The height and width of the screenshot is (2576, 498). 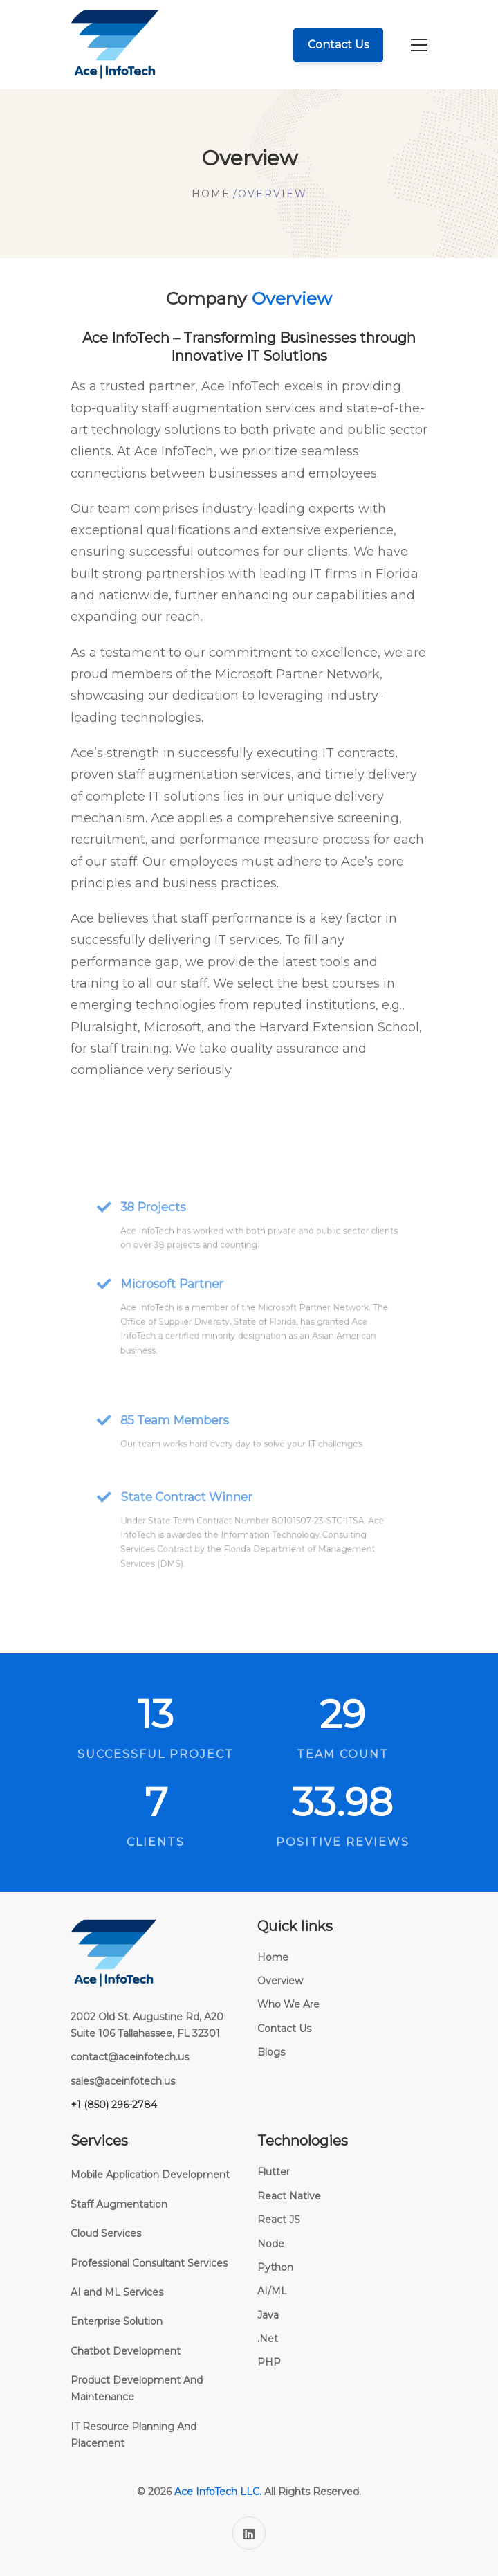 I want to click on Overview, so click(x=280, y=1981).